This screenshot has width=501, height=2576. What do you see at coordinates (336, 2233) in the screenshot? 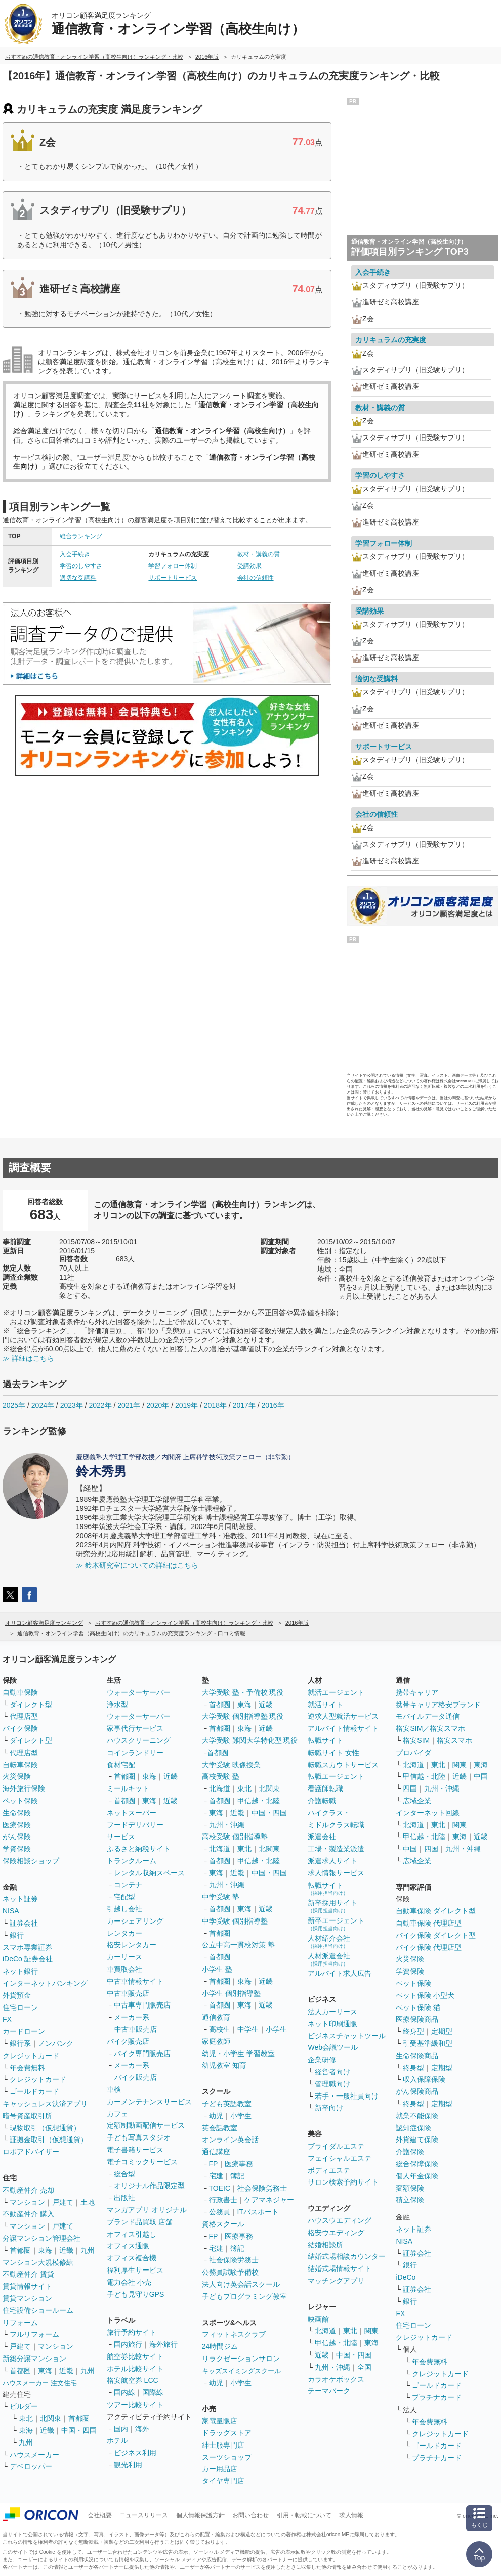
I see `格安ウエディング` at bounding box center [336, 2233].